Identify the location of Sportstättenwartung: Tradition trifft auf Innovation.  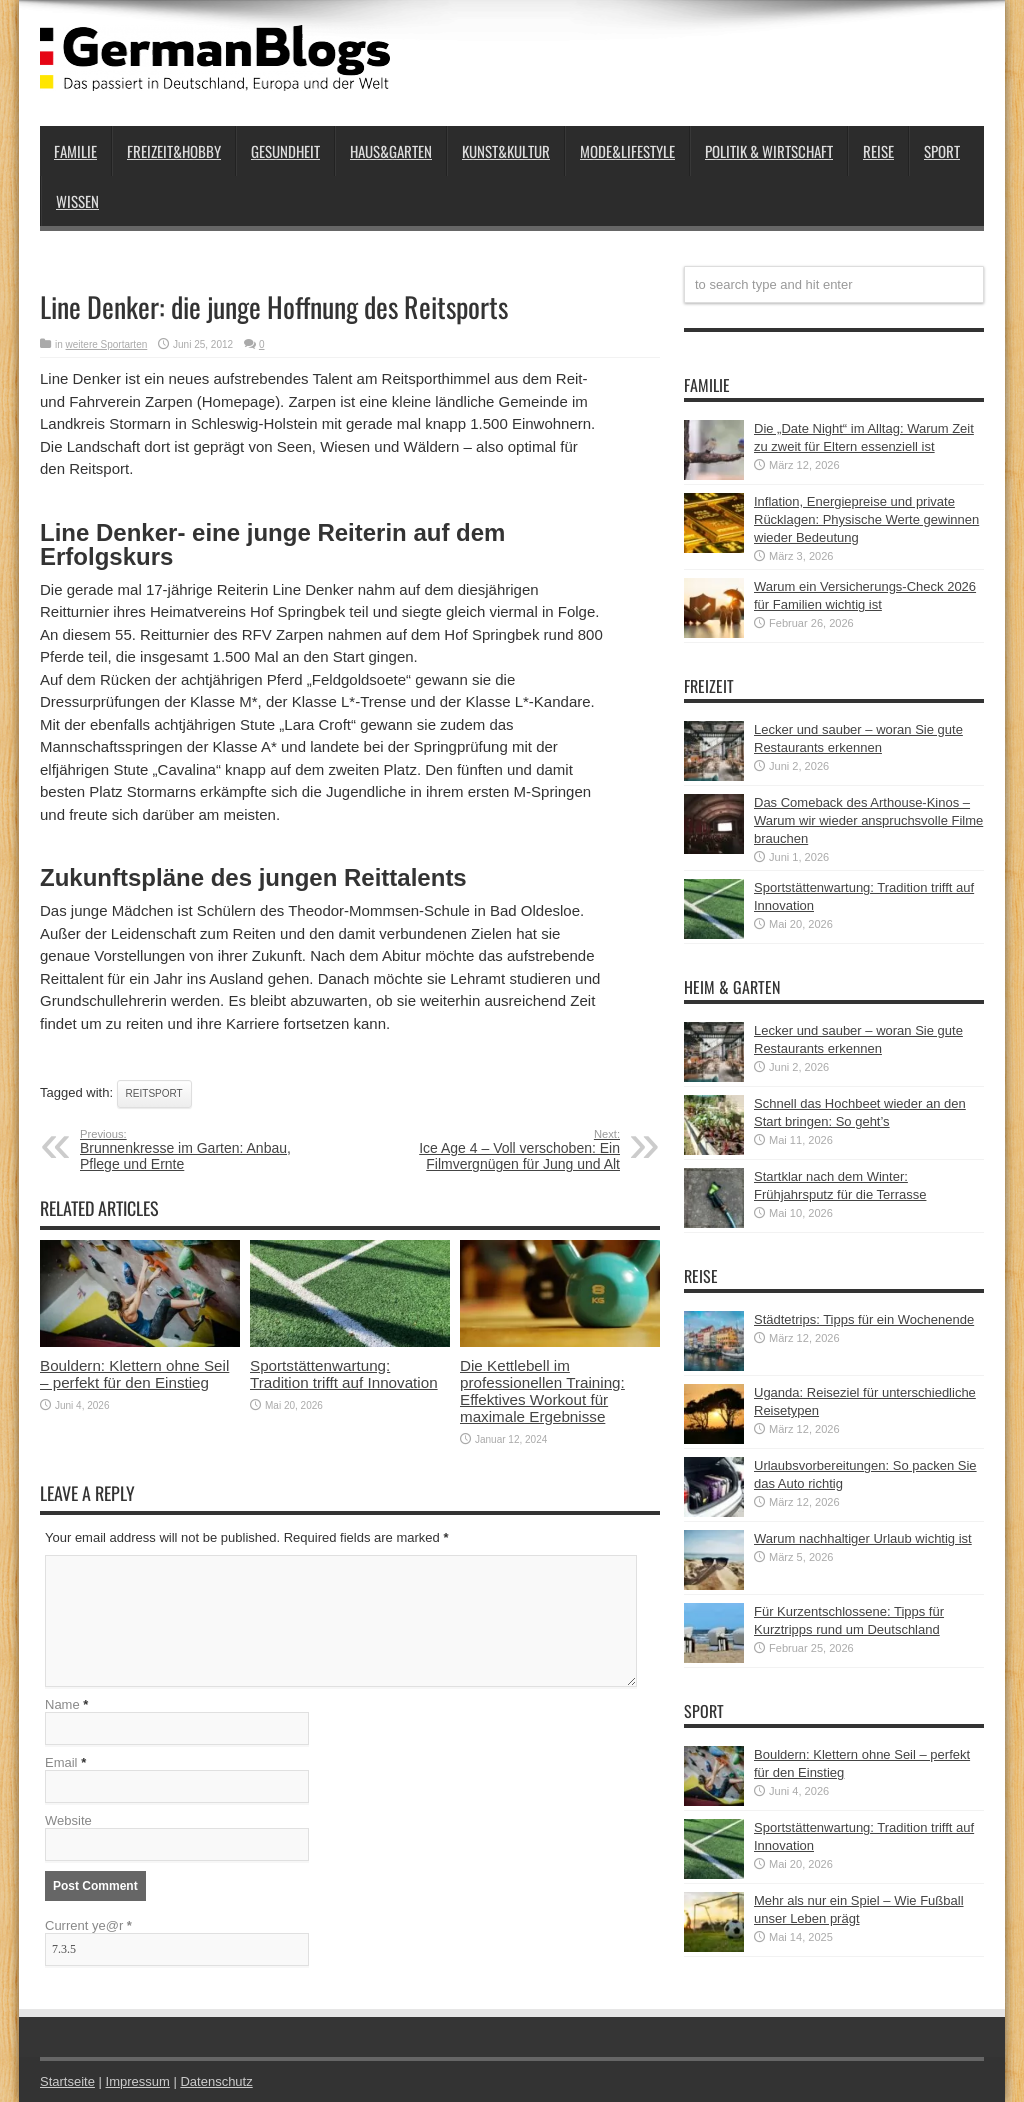
(344, 1374).